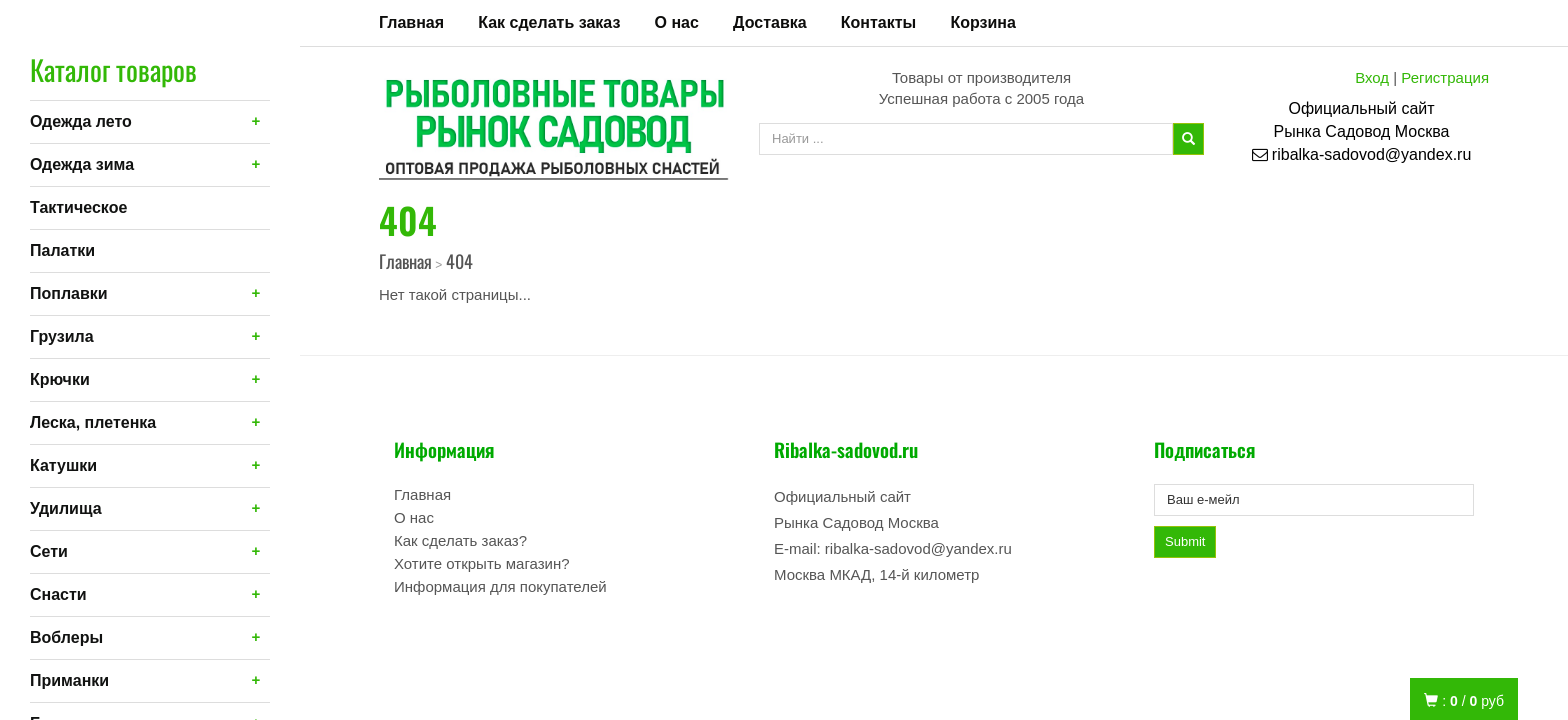 Image resolution: width=1568 pixels, height=720 pixels. Describe the element at coordinates (58, 594) in the screenshot. I see `Снасти` at that location.